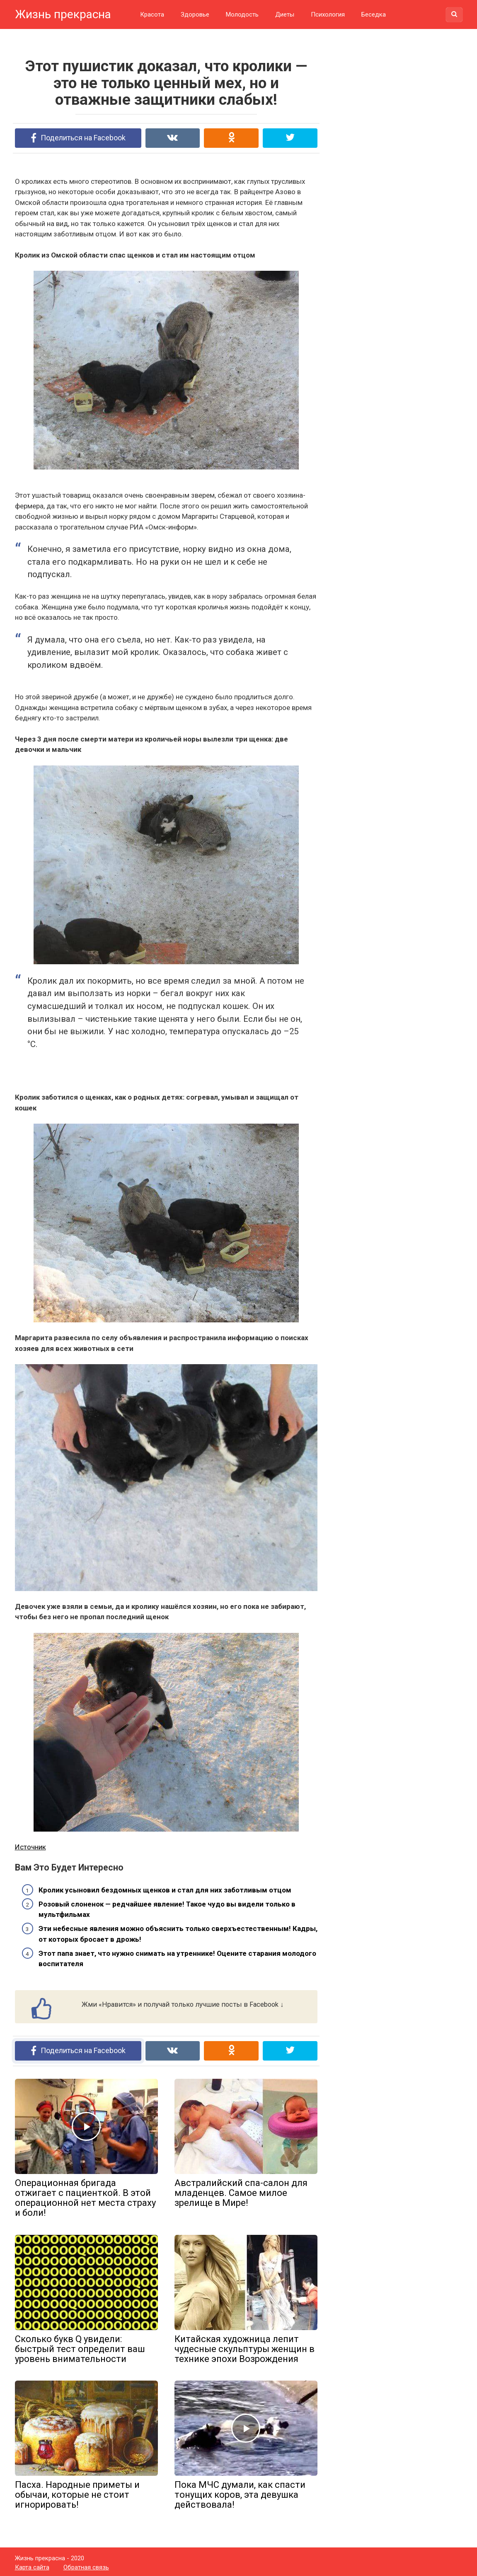  I want to click on Кролик усыновил бездомных щенков и стал для них заботливым отцом, so click(165, 1889).